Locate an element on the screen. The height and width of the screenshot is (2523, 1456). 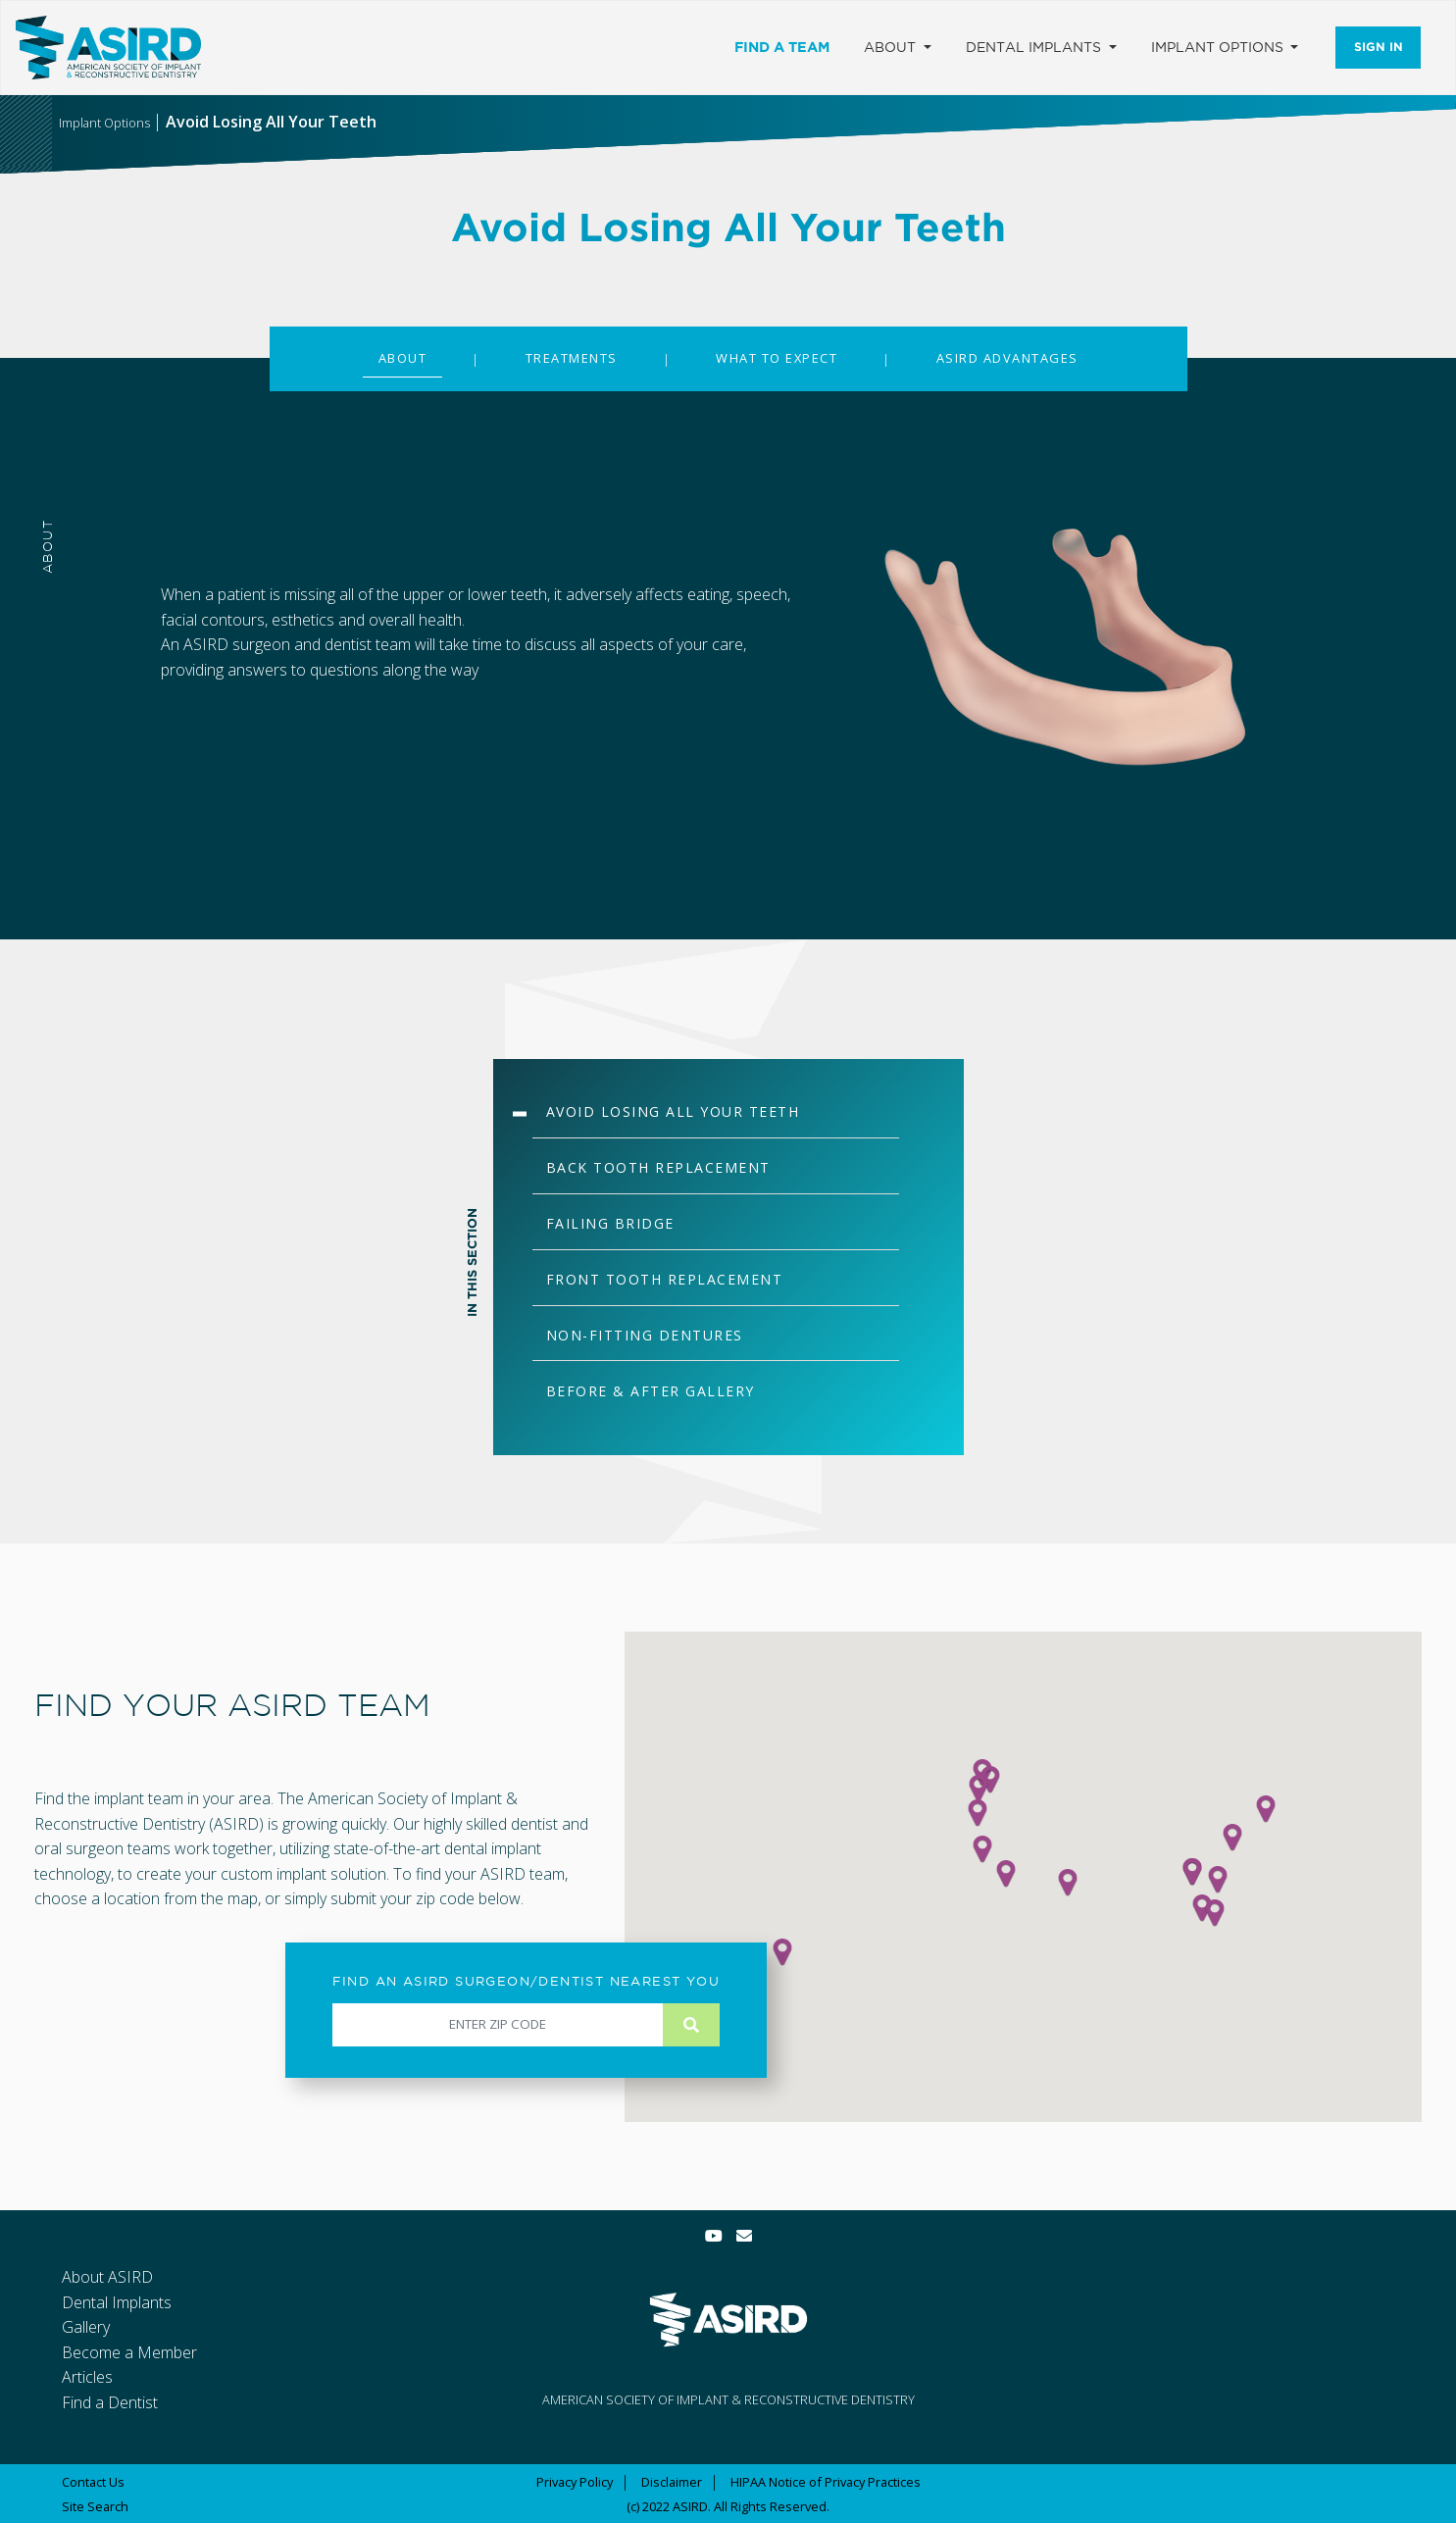
Privacy Policy is located at coordinates (574, 2482).